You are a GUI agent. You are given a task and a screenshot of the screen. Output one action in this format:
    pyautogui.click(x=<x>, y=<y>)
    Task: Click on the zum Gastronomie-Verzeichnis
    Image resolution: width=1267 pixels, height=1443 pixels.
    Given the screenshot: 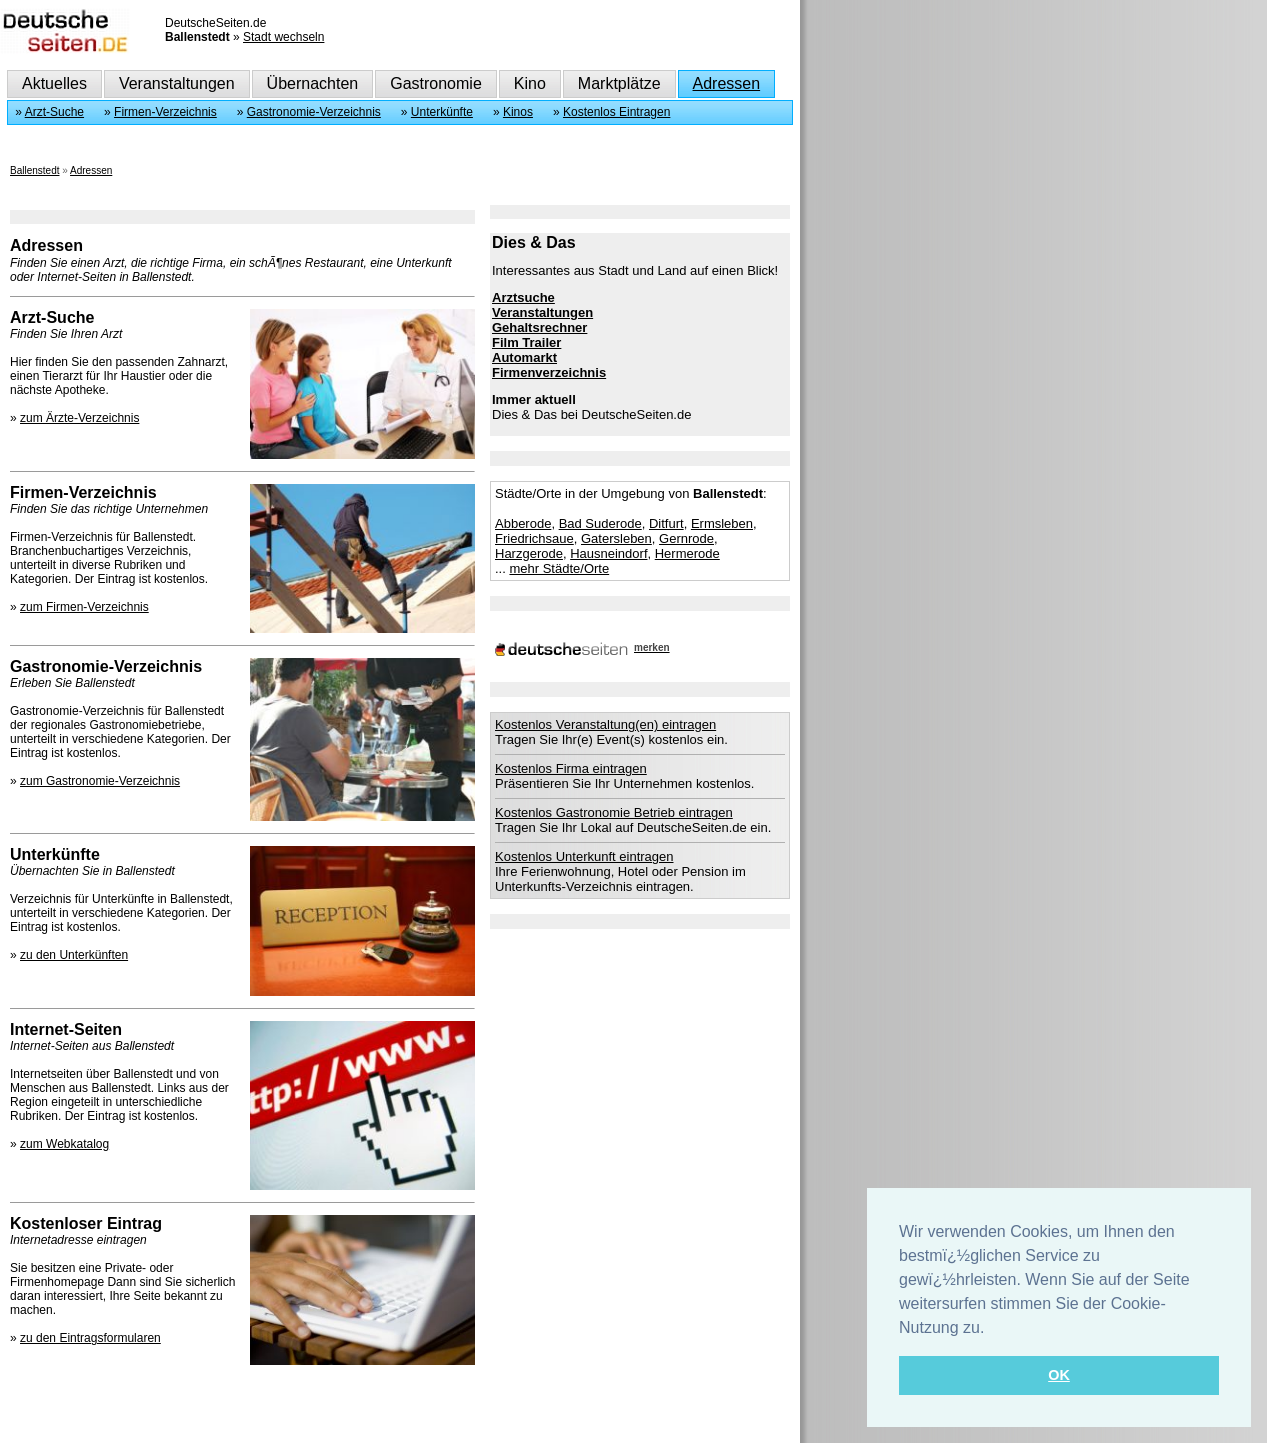 What is the action you would take?
    pyautogui.click(x=100, y=781)
    